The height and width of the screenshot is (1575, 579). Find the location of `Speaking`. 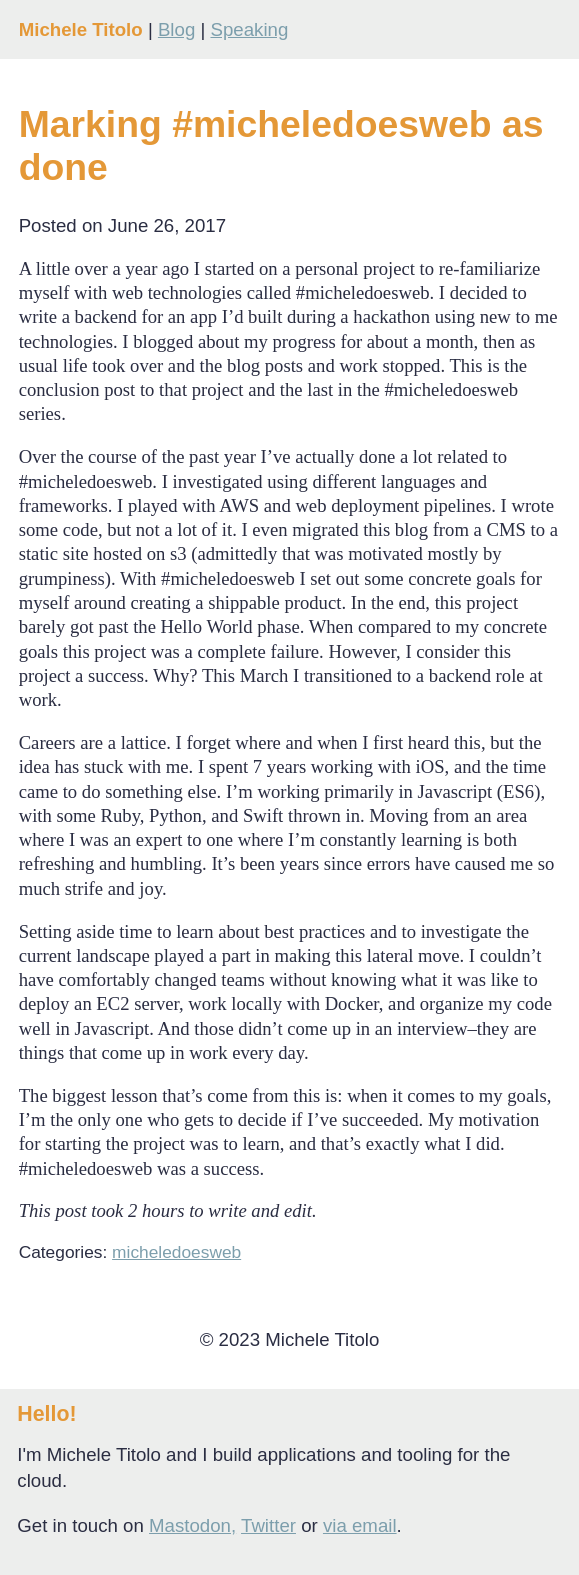

Speaking is located at coordinates (249, 29).